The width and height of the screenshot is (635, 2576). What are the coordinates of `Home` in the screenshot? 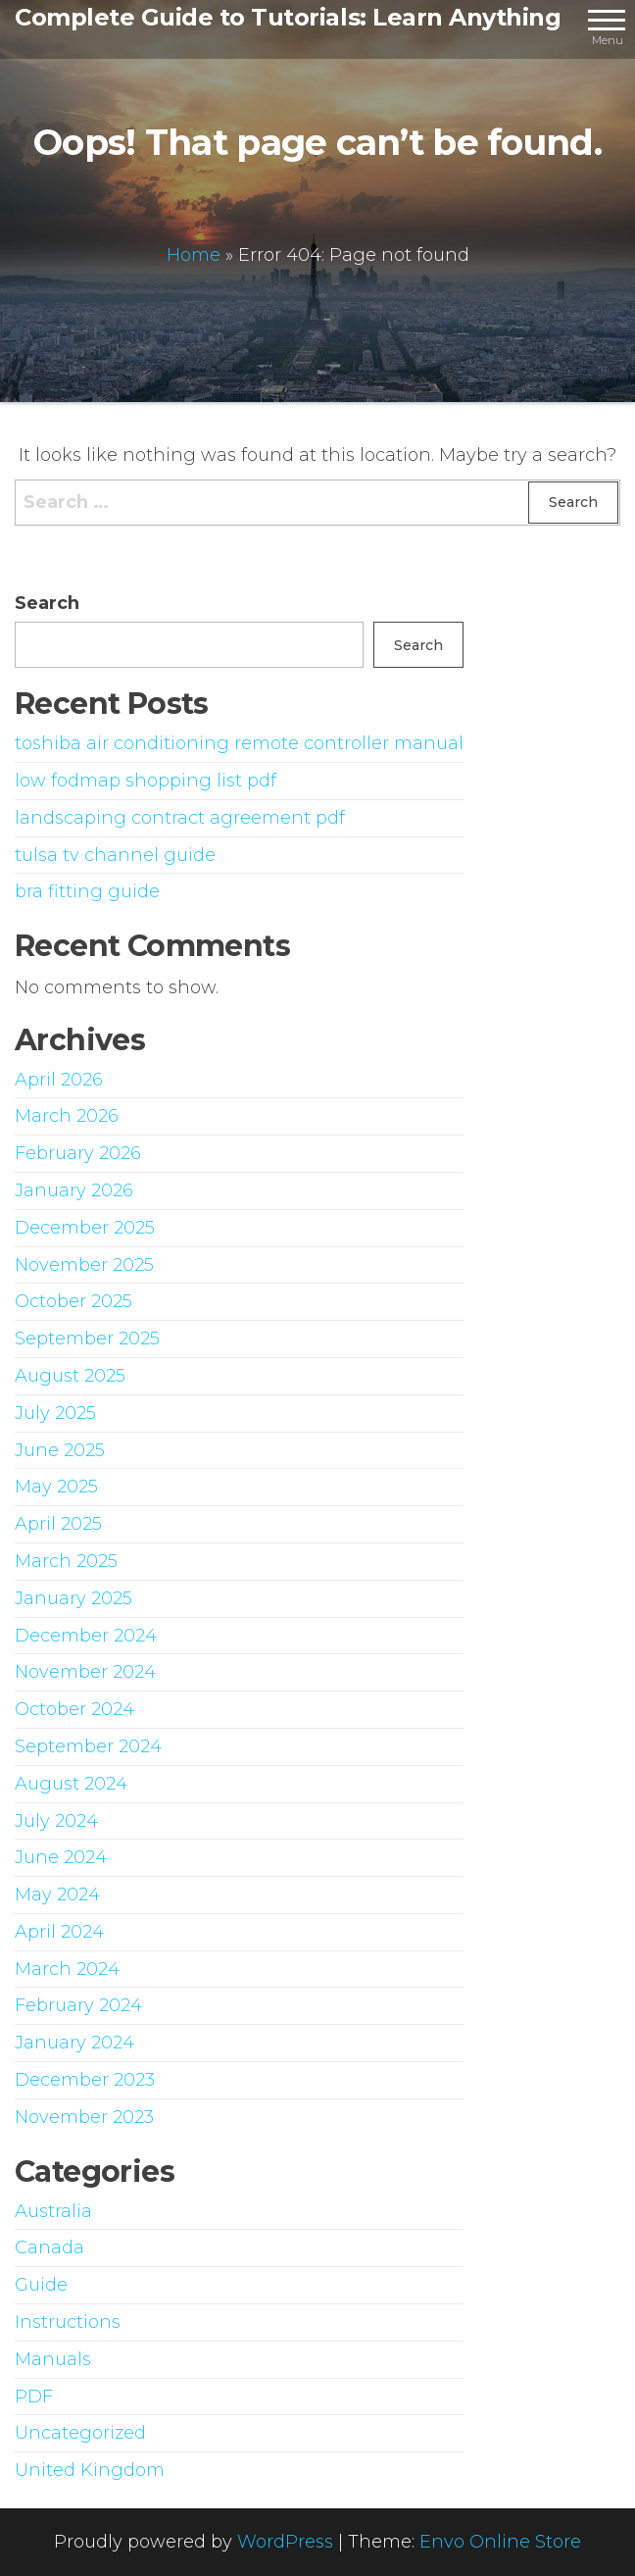 It's located at (193, 254).